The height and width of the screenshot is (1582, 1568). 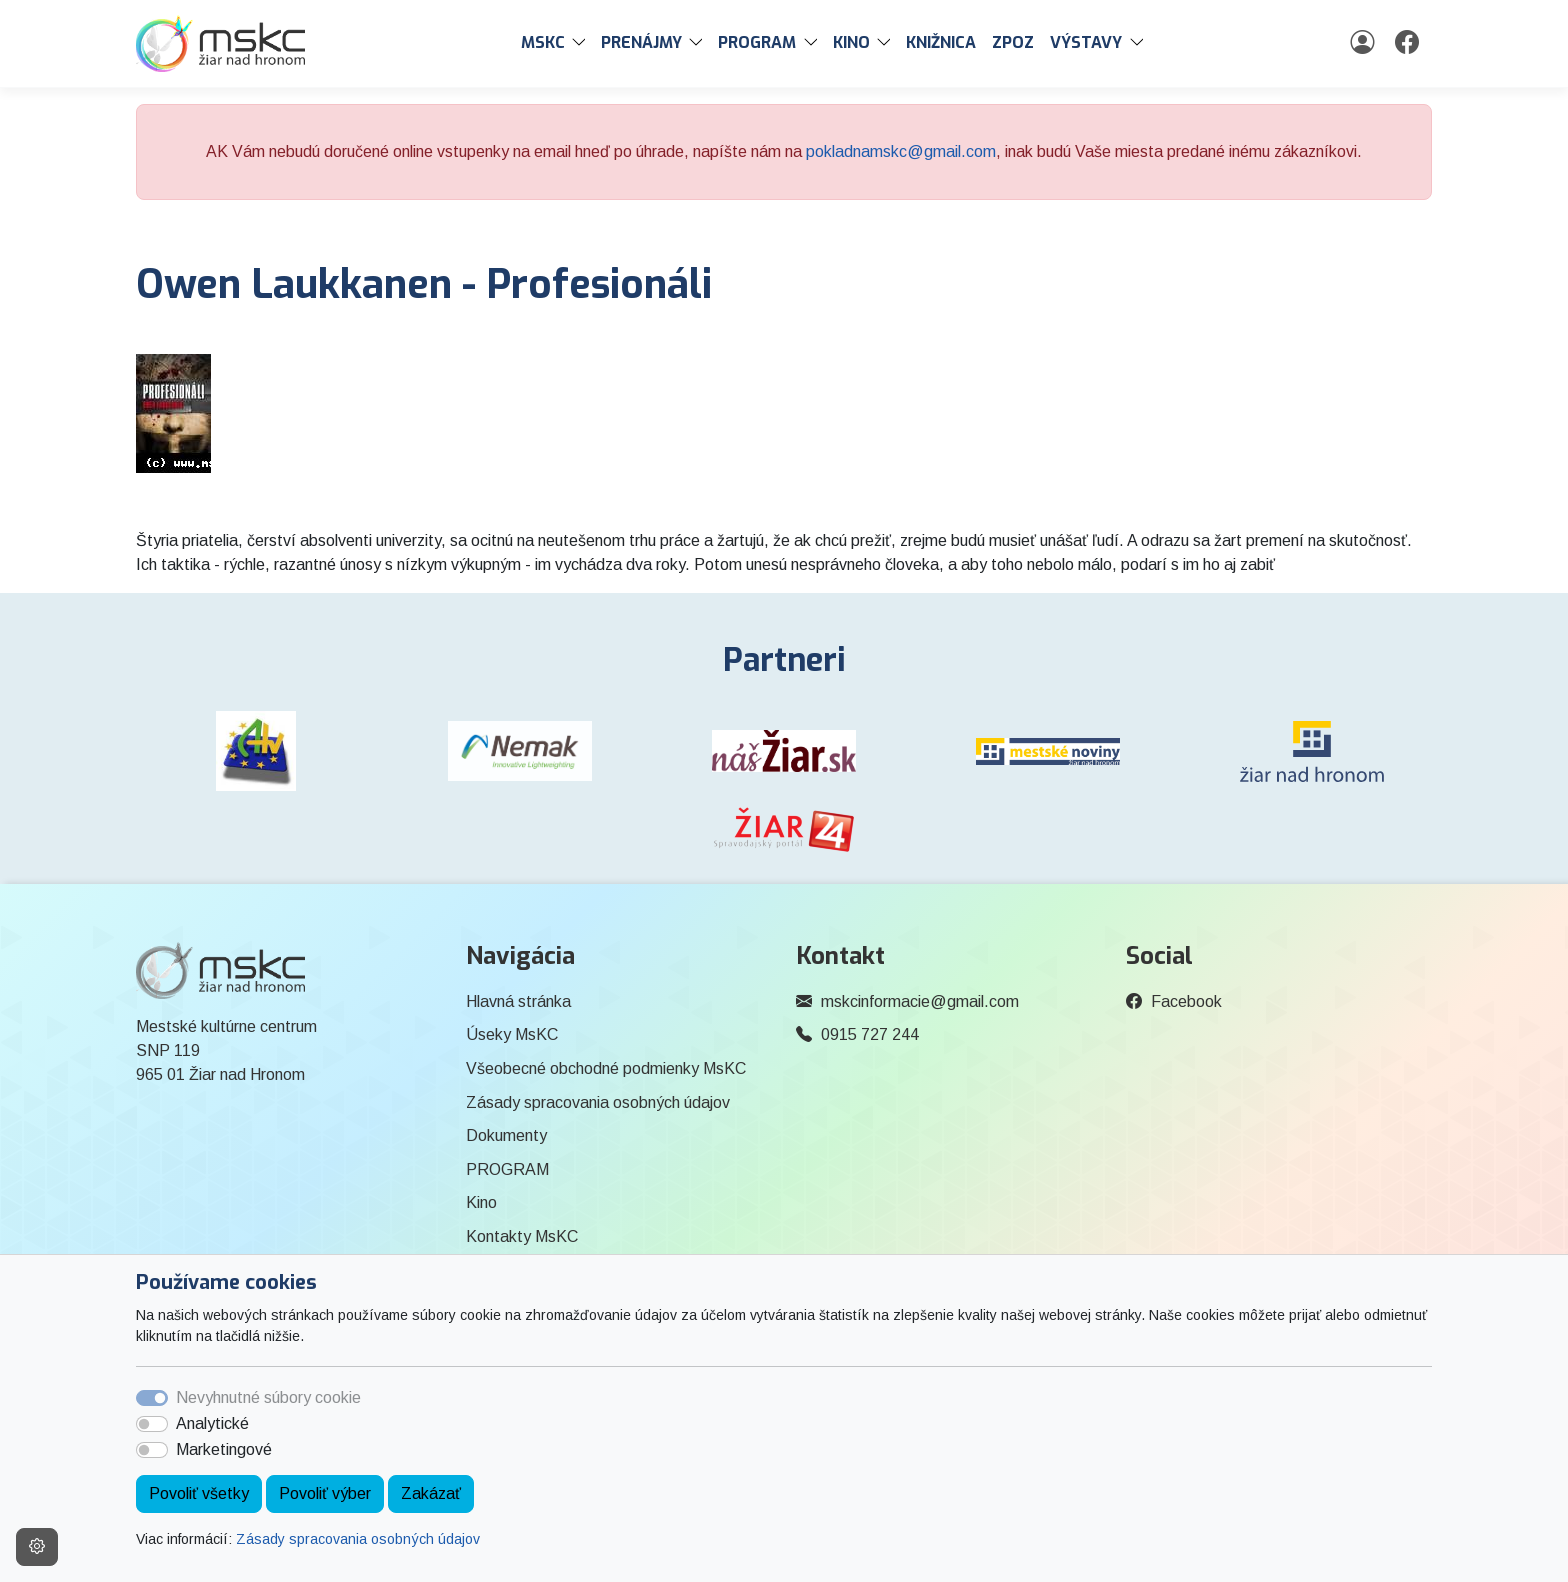 I want to click on Výstavy [button], so click(x=1086, y=42).